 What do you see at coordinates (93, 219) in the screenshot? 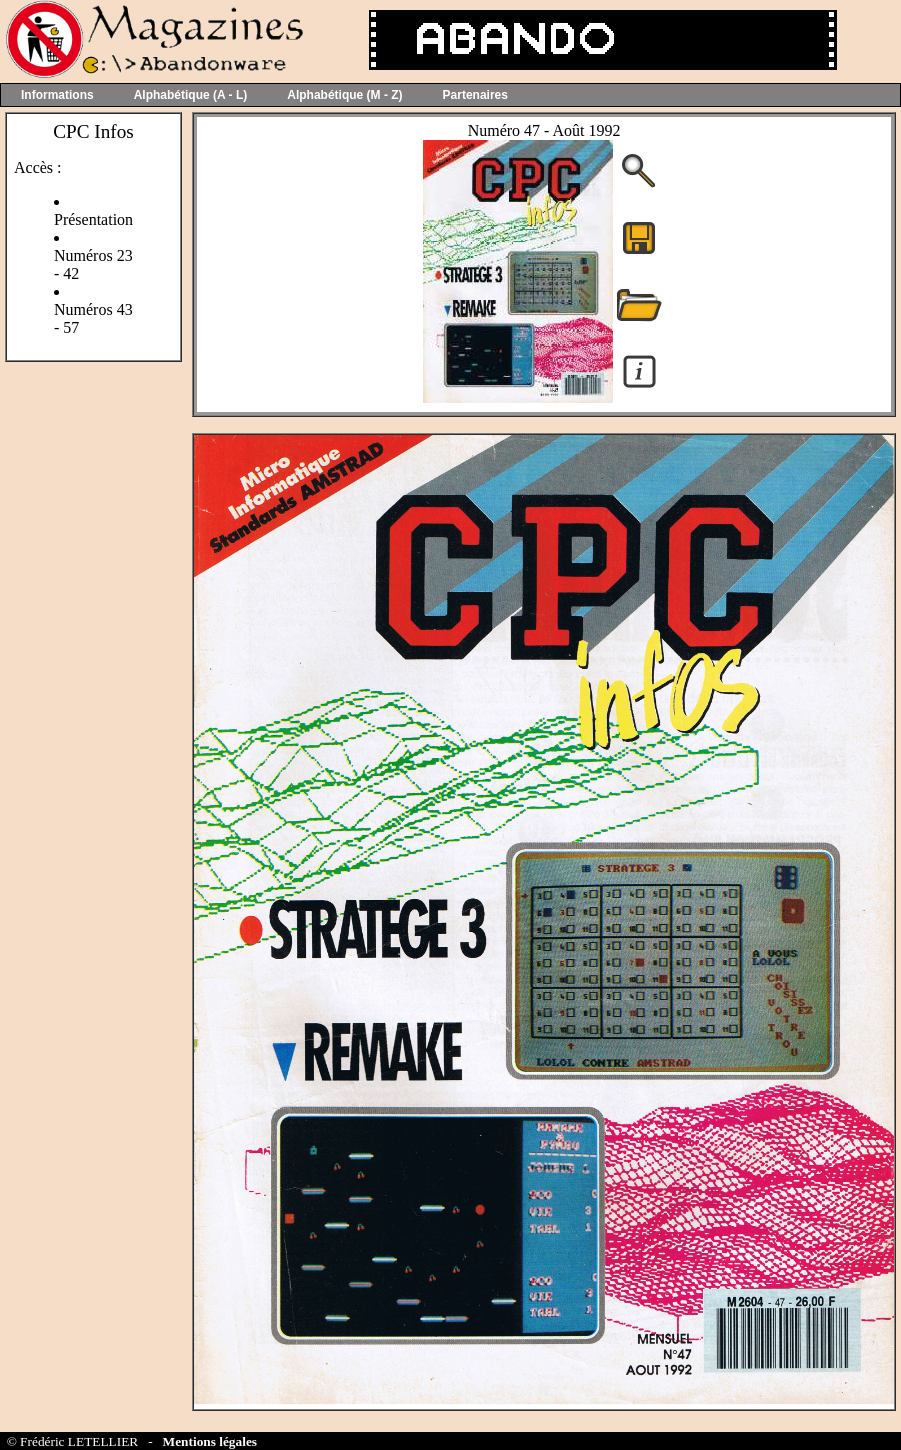
I see `Présentation` at bounding box center [93, 219].